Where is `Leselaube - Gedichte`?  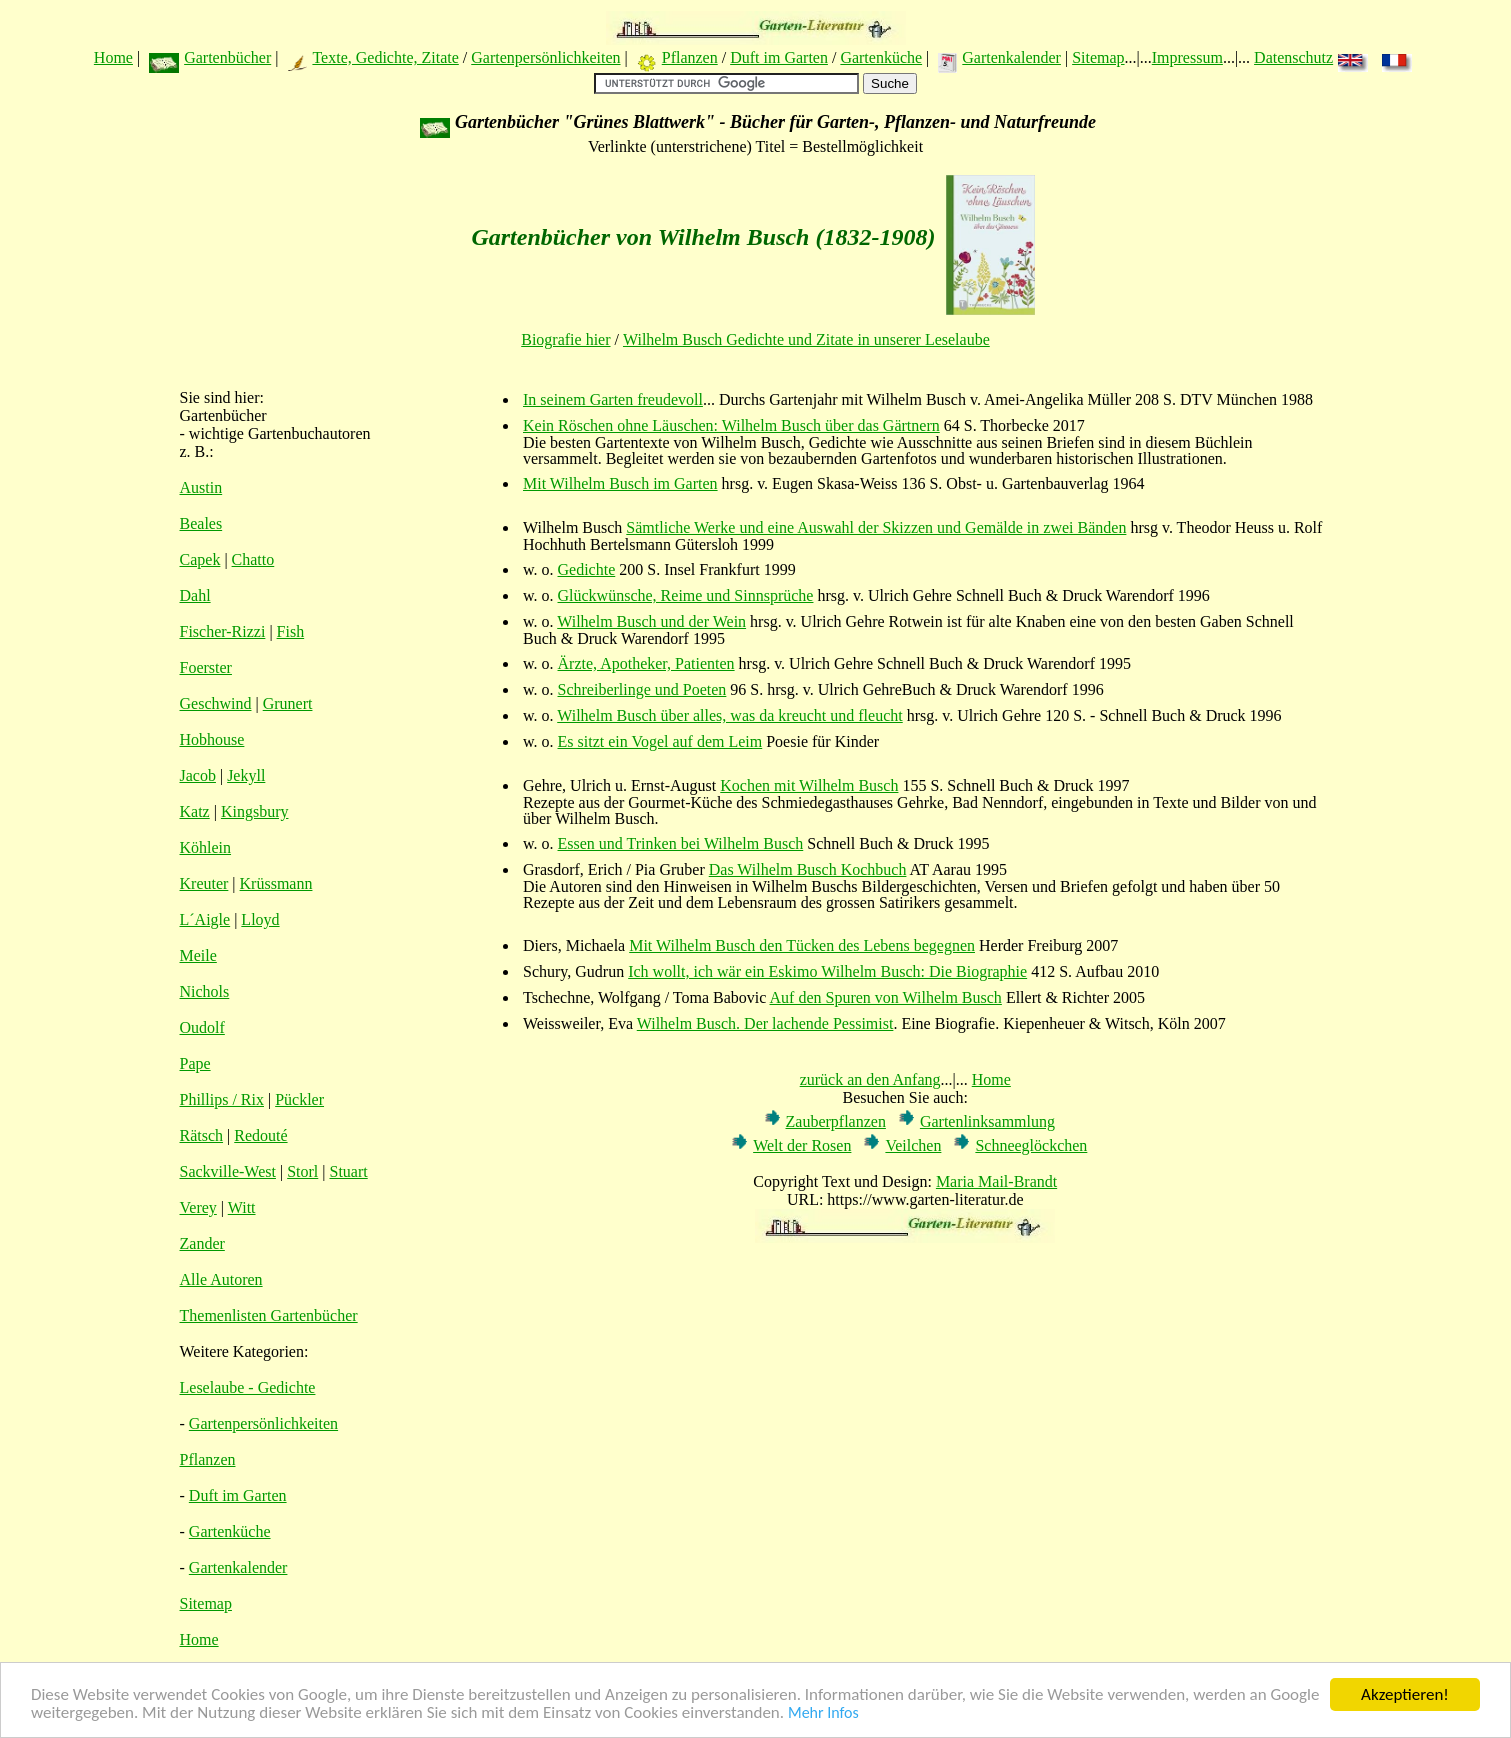
Leselaube - Gedichte is located at coordinates (248, 1387).